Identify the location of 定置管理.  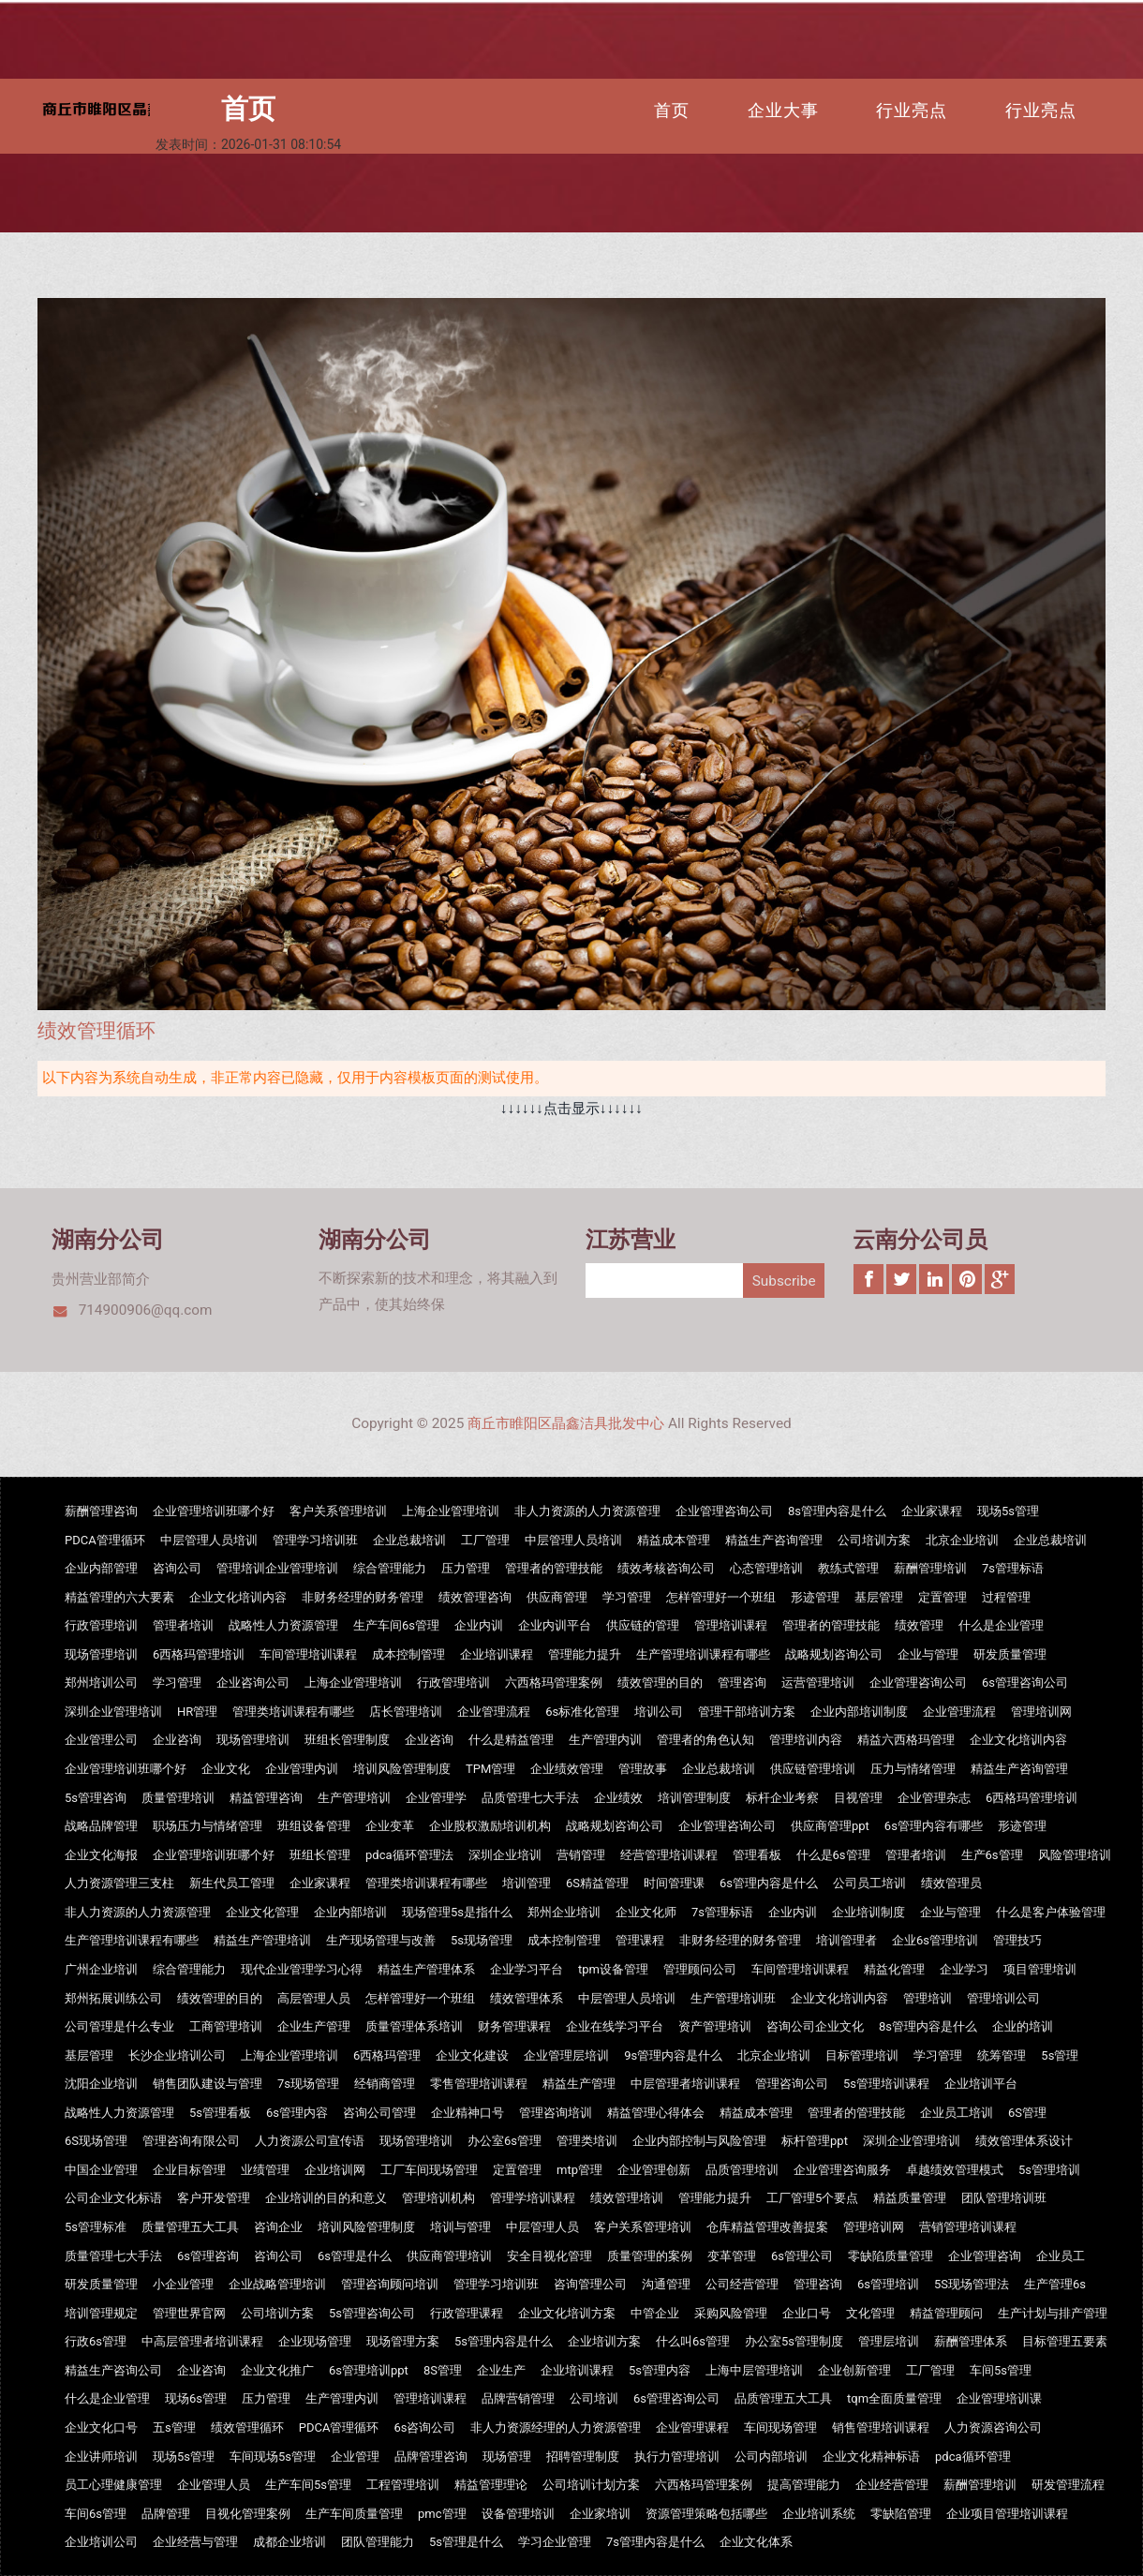
(942, 1597).